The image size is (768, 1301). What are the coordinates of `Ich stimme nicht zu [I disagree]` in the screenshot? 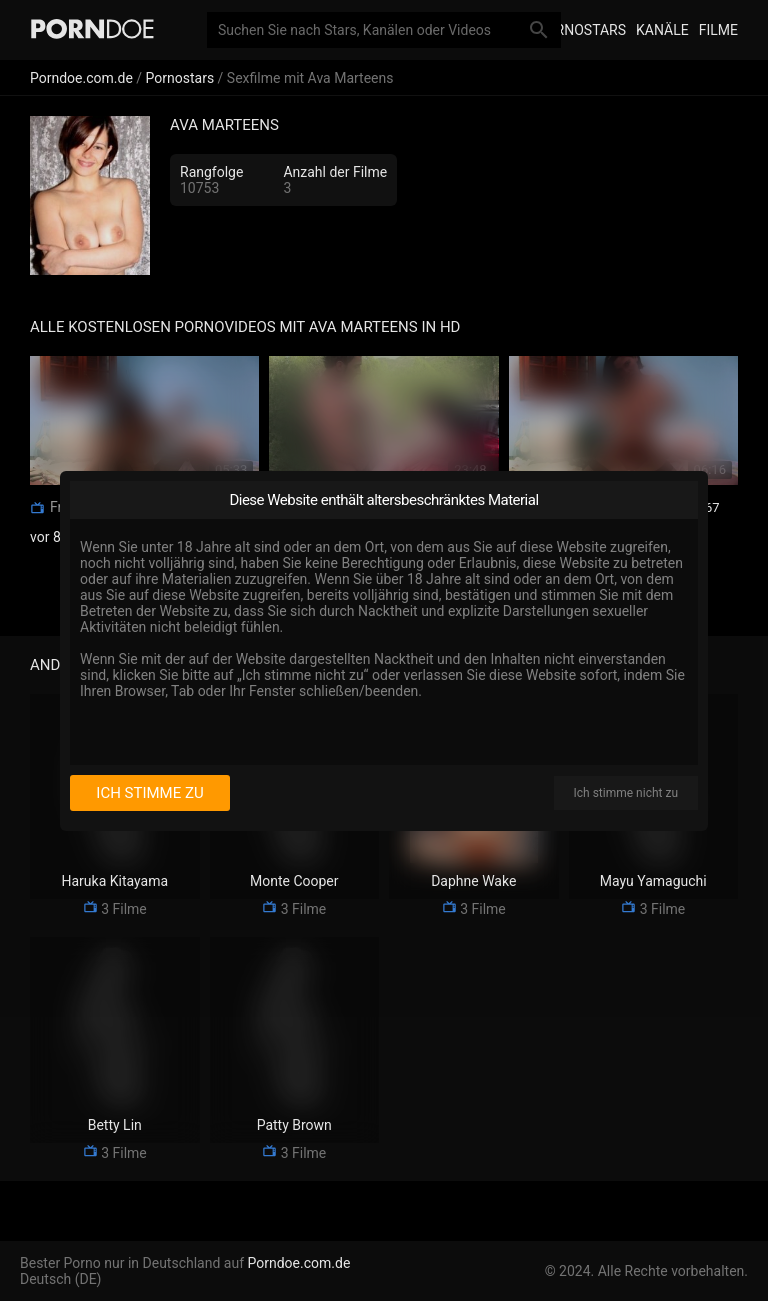 It's located at (626, 793).